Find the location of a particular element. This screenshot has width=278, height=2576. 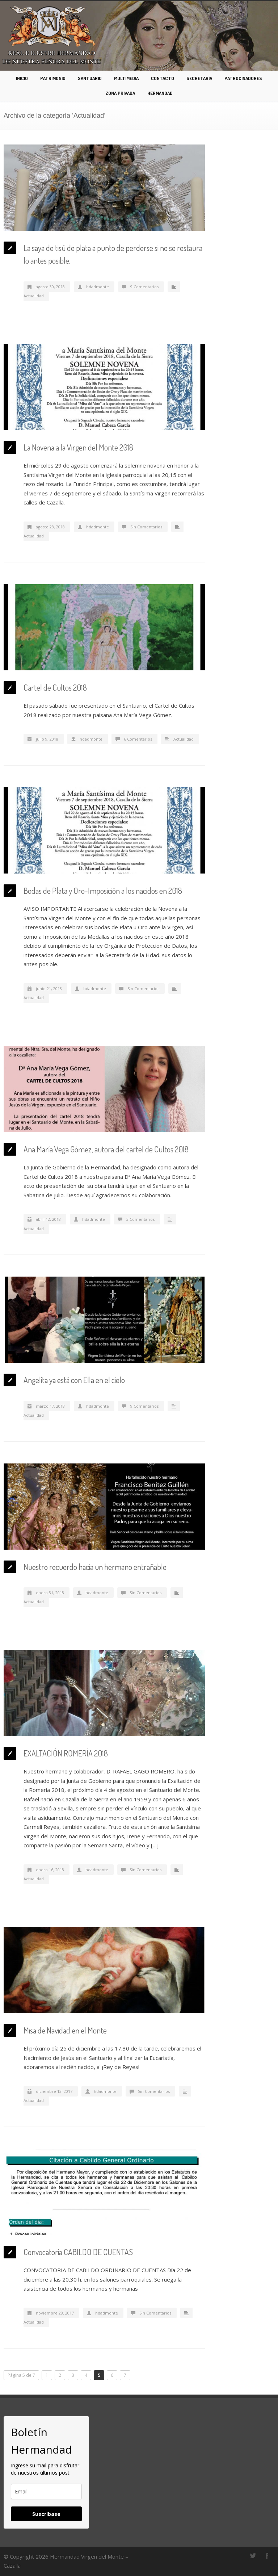

SANTUARIO is located at coordinates (90, 78).